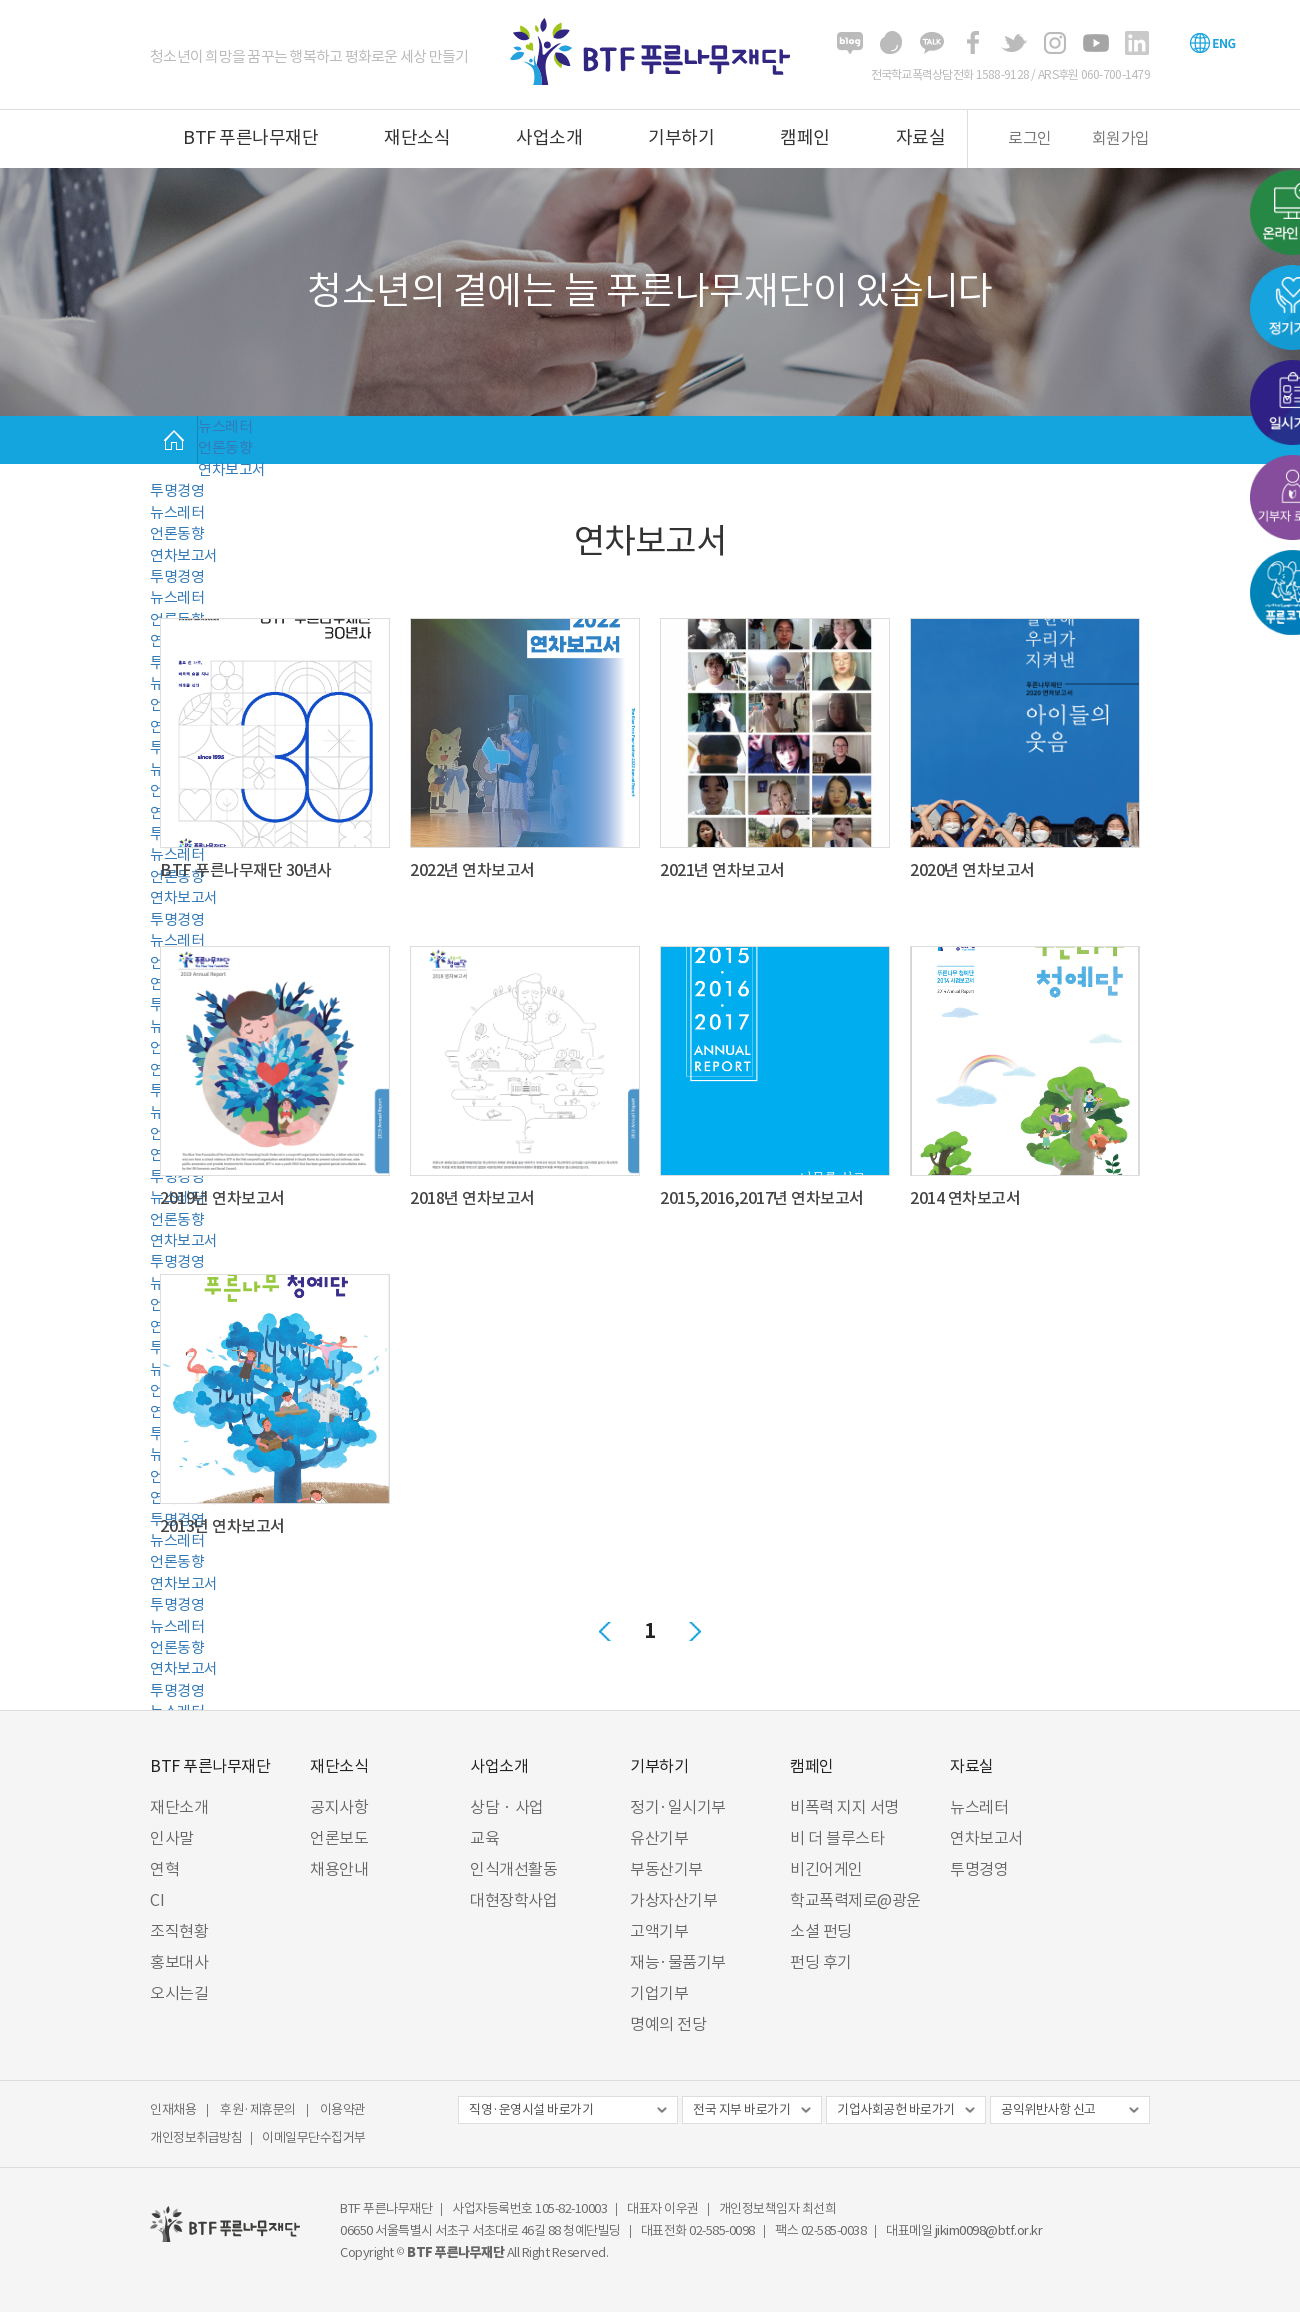  What do you see at coordinates (844, 1807) in the screenshot?
I see `비폭력 지지 서명` at bounding box center [844, 1807].